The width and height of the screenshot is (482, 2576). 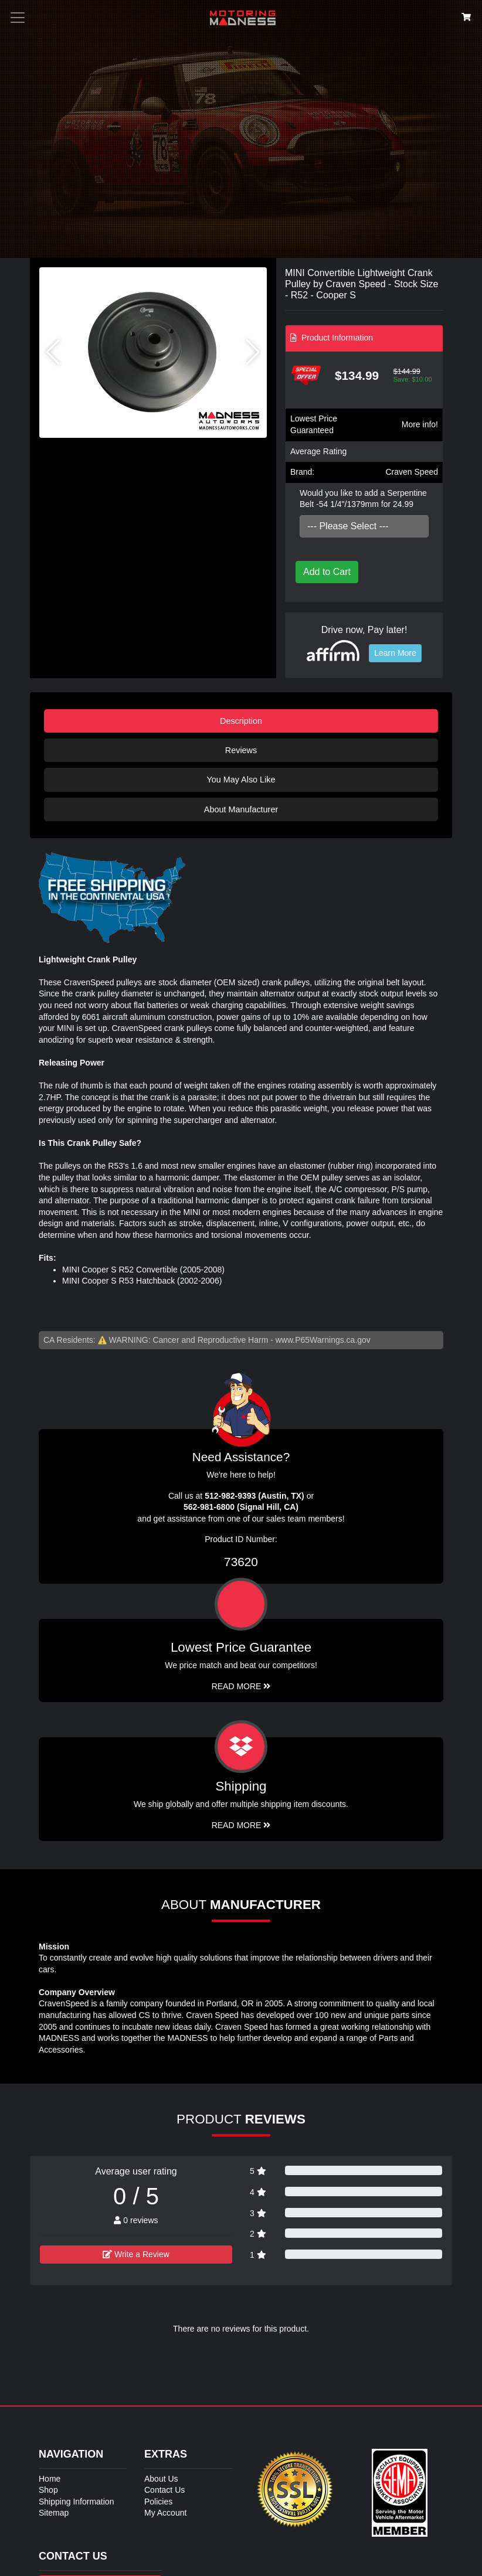 What do you see at coordinates (323, 1340) in the screenshot?
I see `www.P65Warnings.ca.gov` at bounding box center [323, 1340].